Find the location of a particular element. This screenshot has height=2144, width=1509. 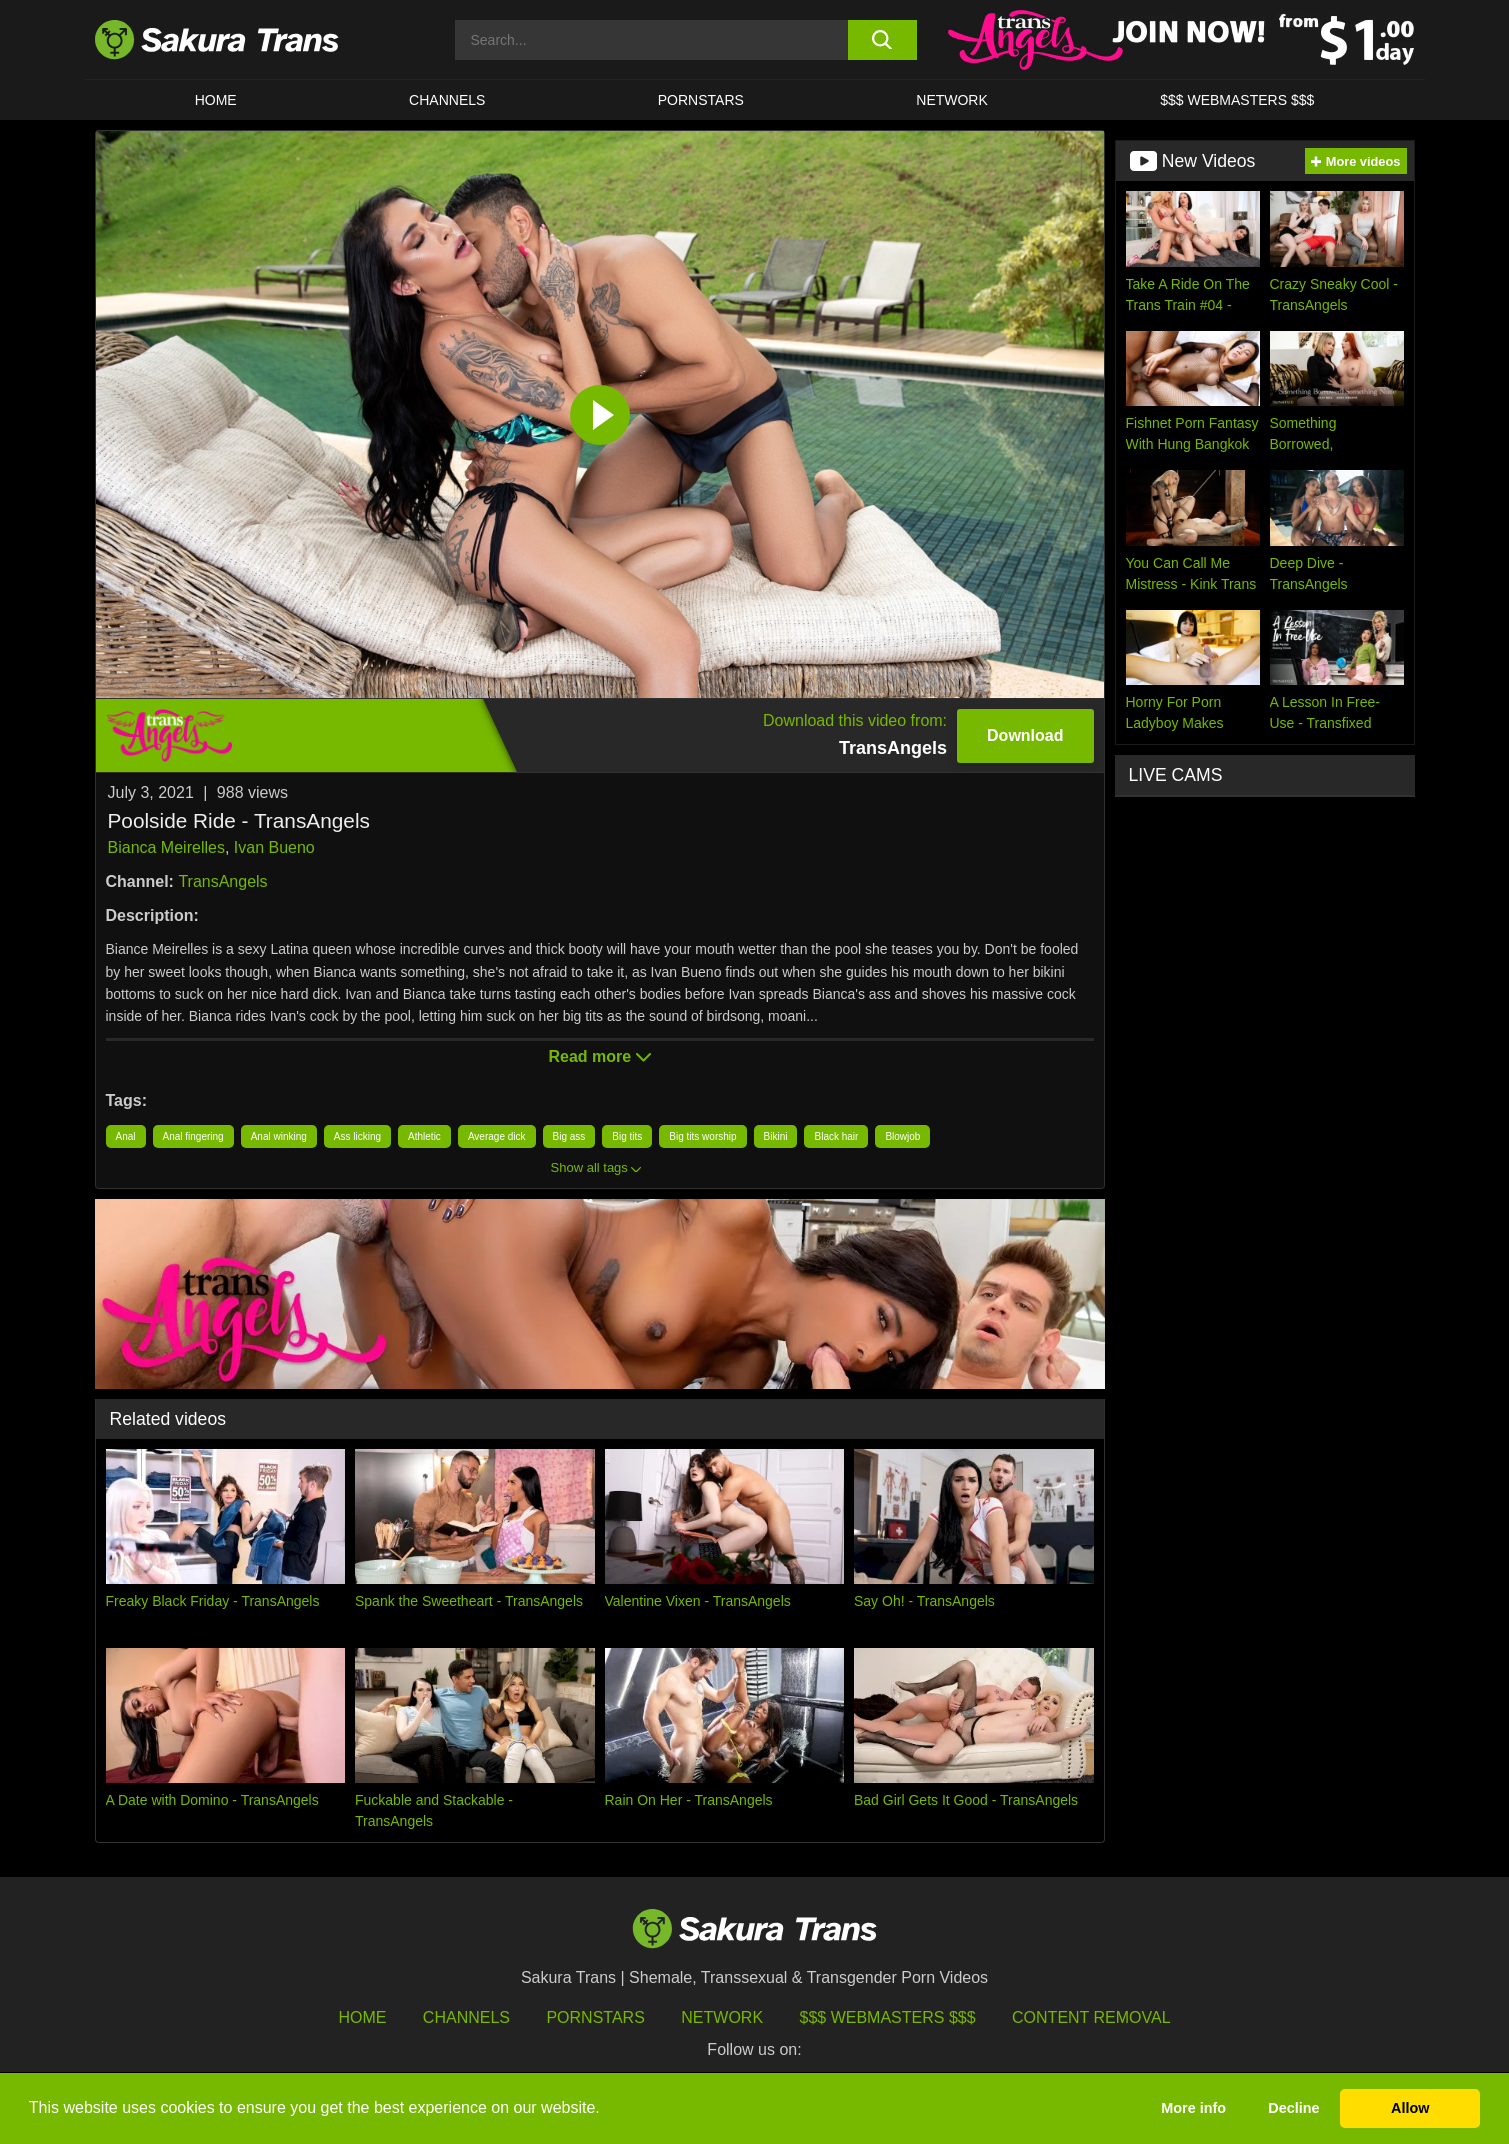

Pornstars is located at coordinates (595, 2017).